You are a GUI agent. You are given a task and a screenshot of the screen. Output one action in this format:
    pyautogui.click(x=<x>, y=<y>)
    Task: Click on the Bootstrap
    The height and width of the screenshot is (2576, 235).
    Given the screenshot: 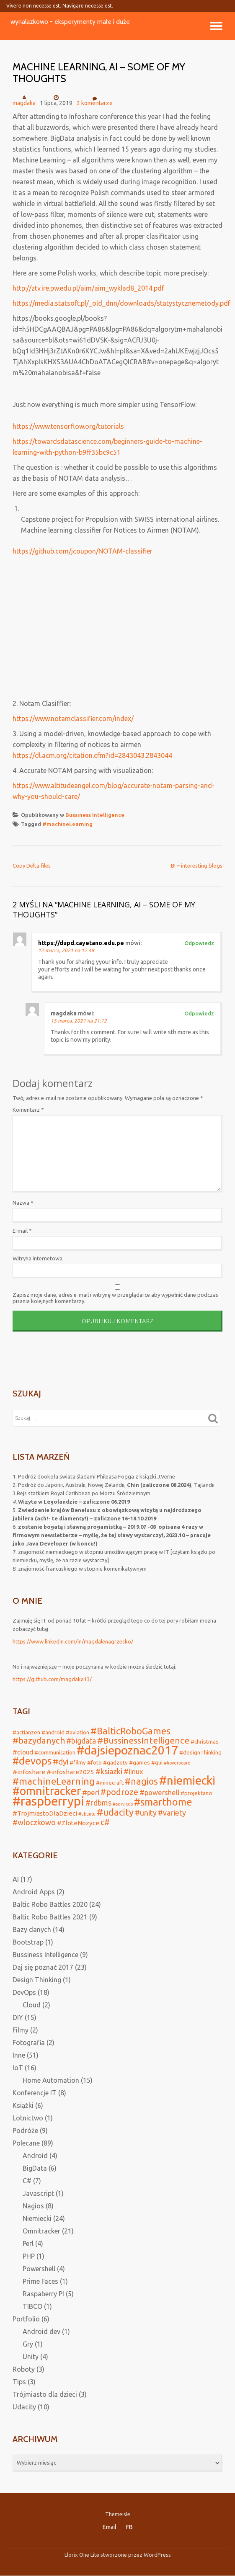 What is the action you would take?
    pyautogui.click(x=28, y=1942)
    